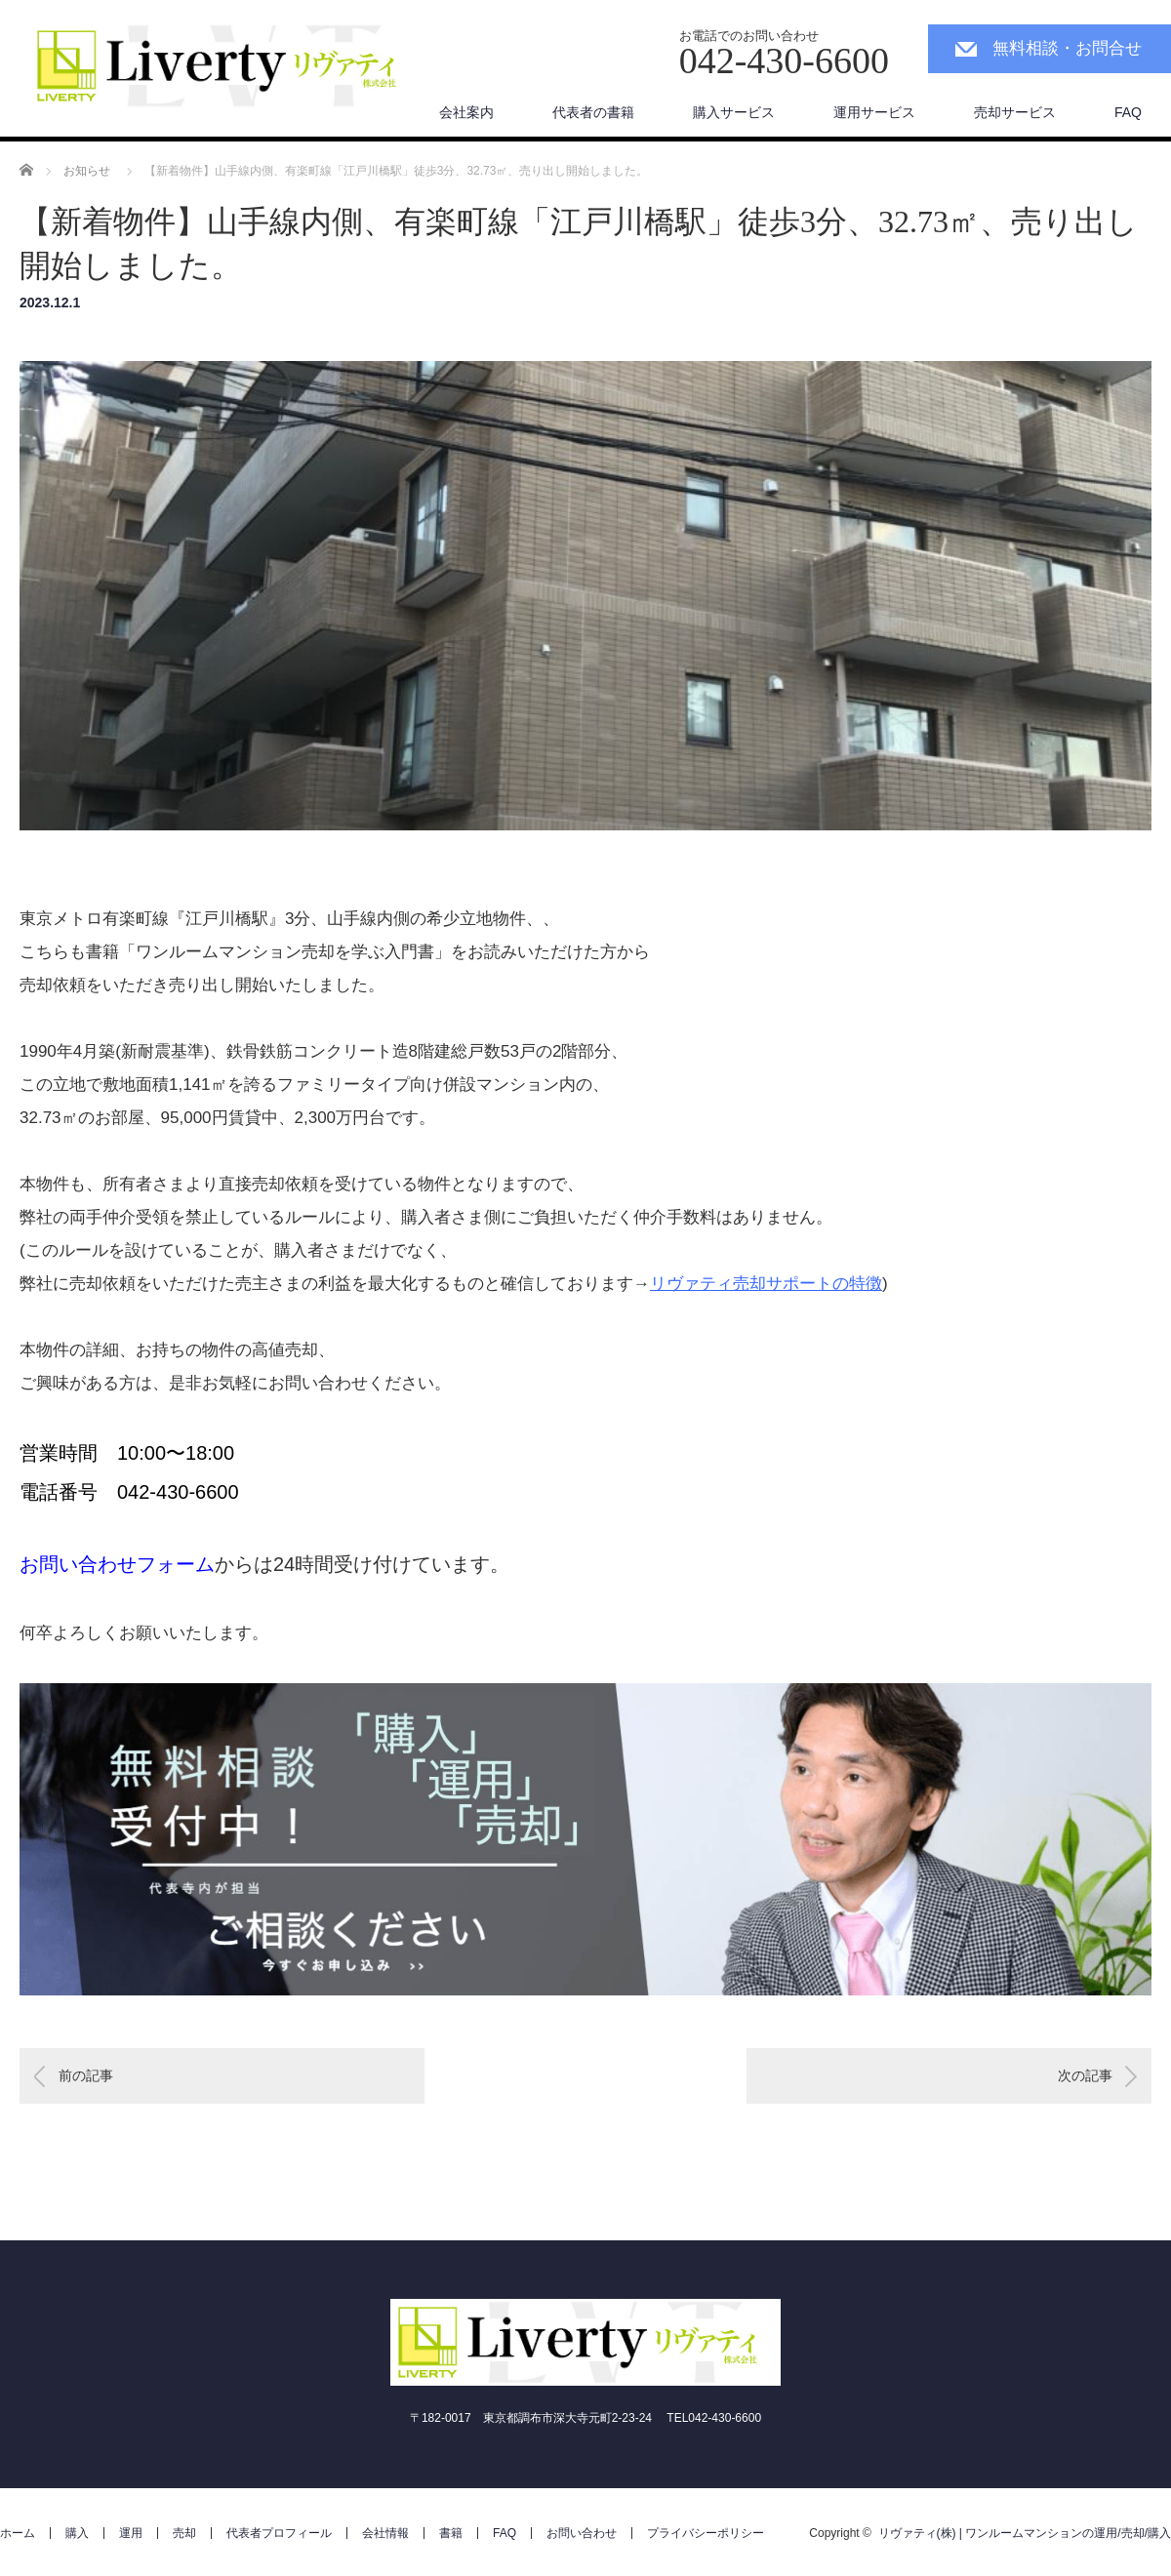 This screenshot has width=1171, height=2576. Describe the element at coordinates (466, 112) in the screenshot. I see `会社案内` at that location.